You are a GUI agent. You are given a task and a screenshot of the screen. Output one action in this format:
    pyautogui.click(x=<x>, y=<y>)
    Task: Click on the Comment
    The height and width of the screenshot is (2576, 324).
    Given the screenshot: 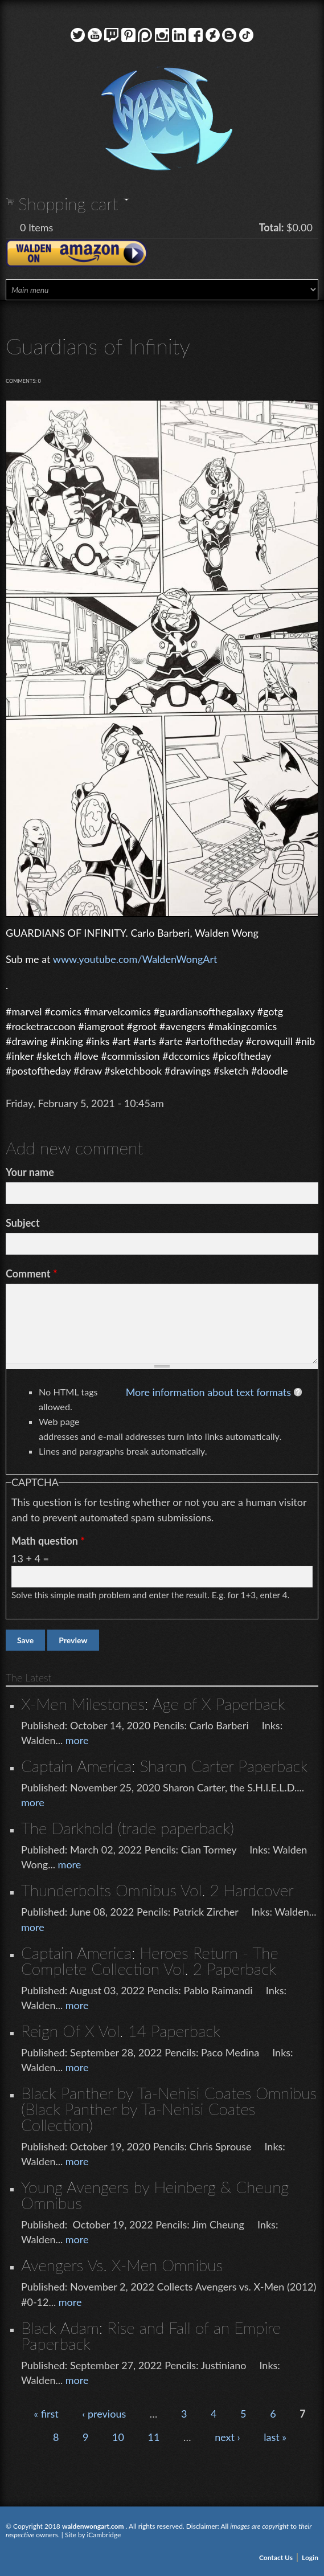 What is the action you would take?
    pyautogui.click(x=32, y=1273)
    